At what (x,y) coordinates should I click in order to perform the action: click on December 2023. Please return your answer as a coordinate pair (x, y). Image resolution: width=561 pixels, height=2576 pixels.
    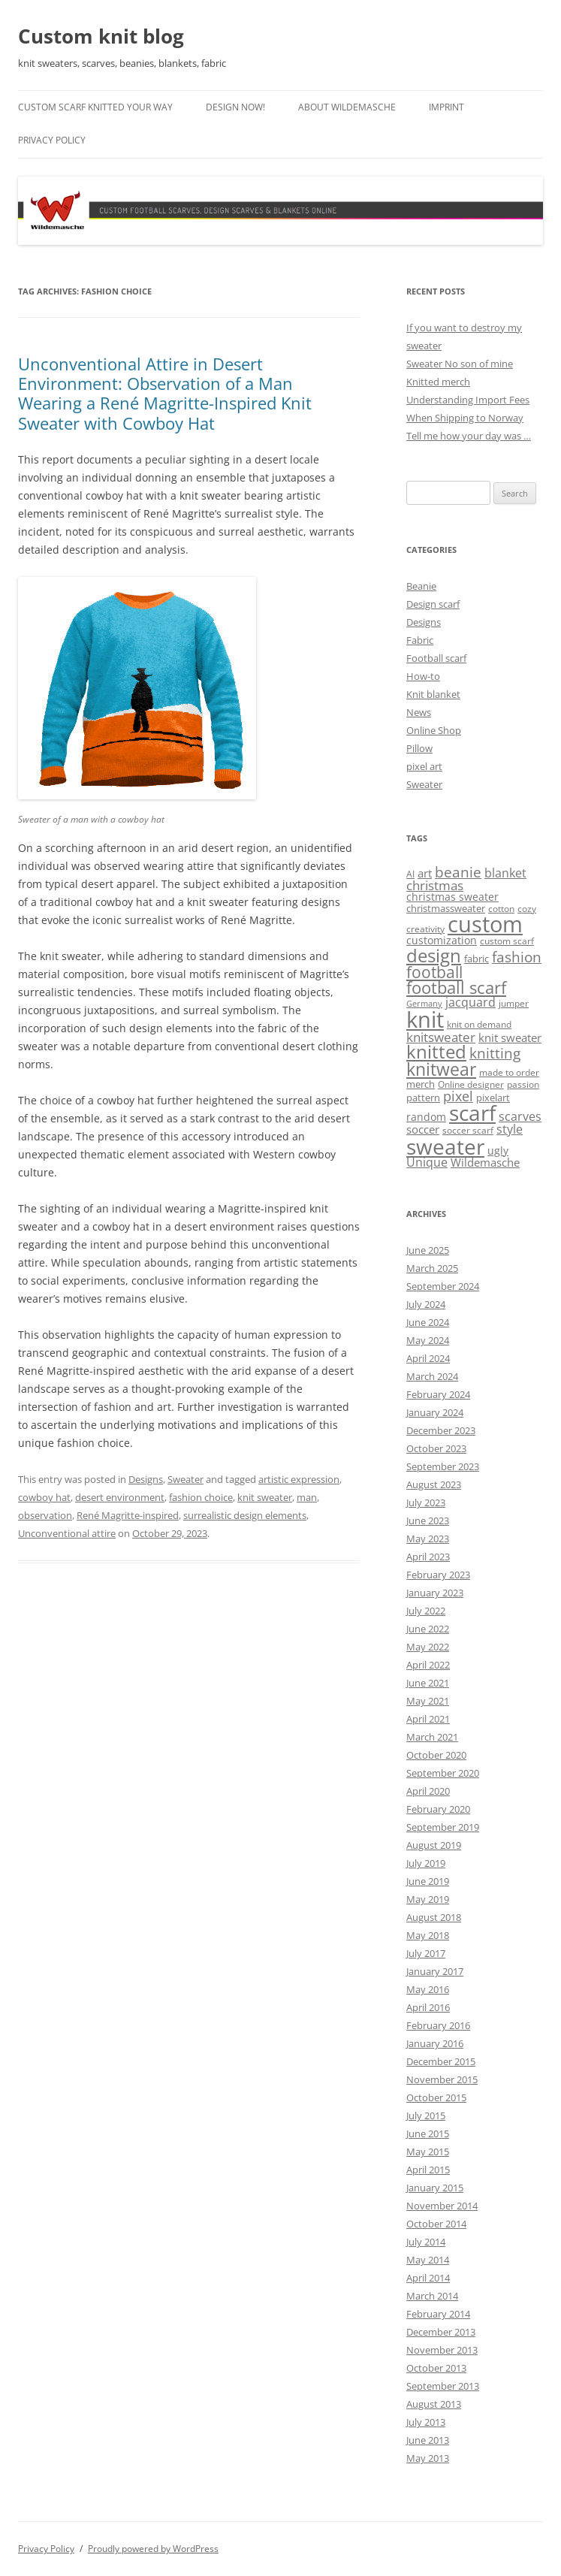
    Looking at the image, I should click on (440, 1430).